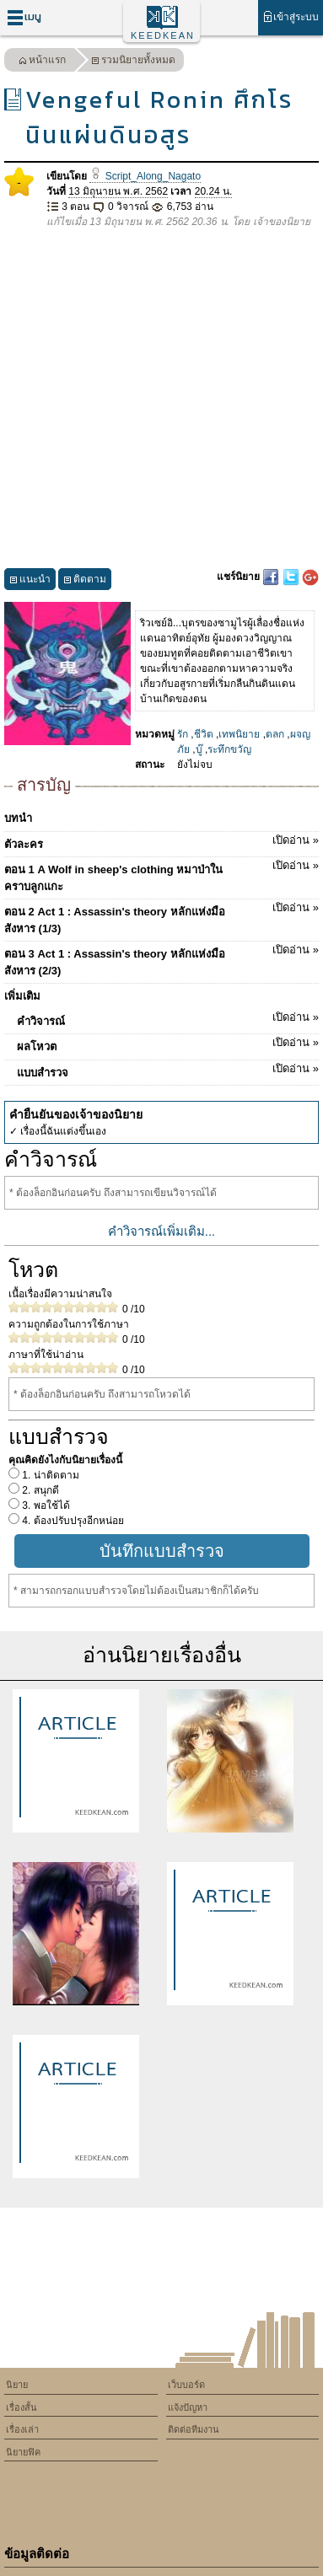 The width and height of the screenshot is (323, 2576). I want to click on เมนู, so click(24, 17).